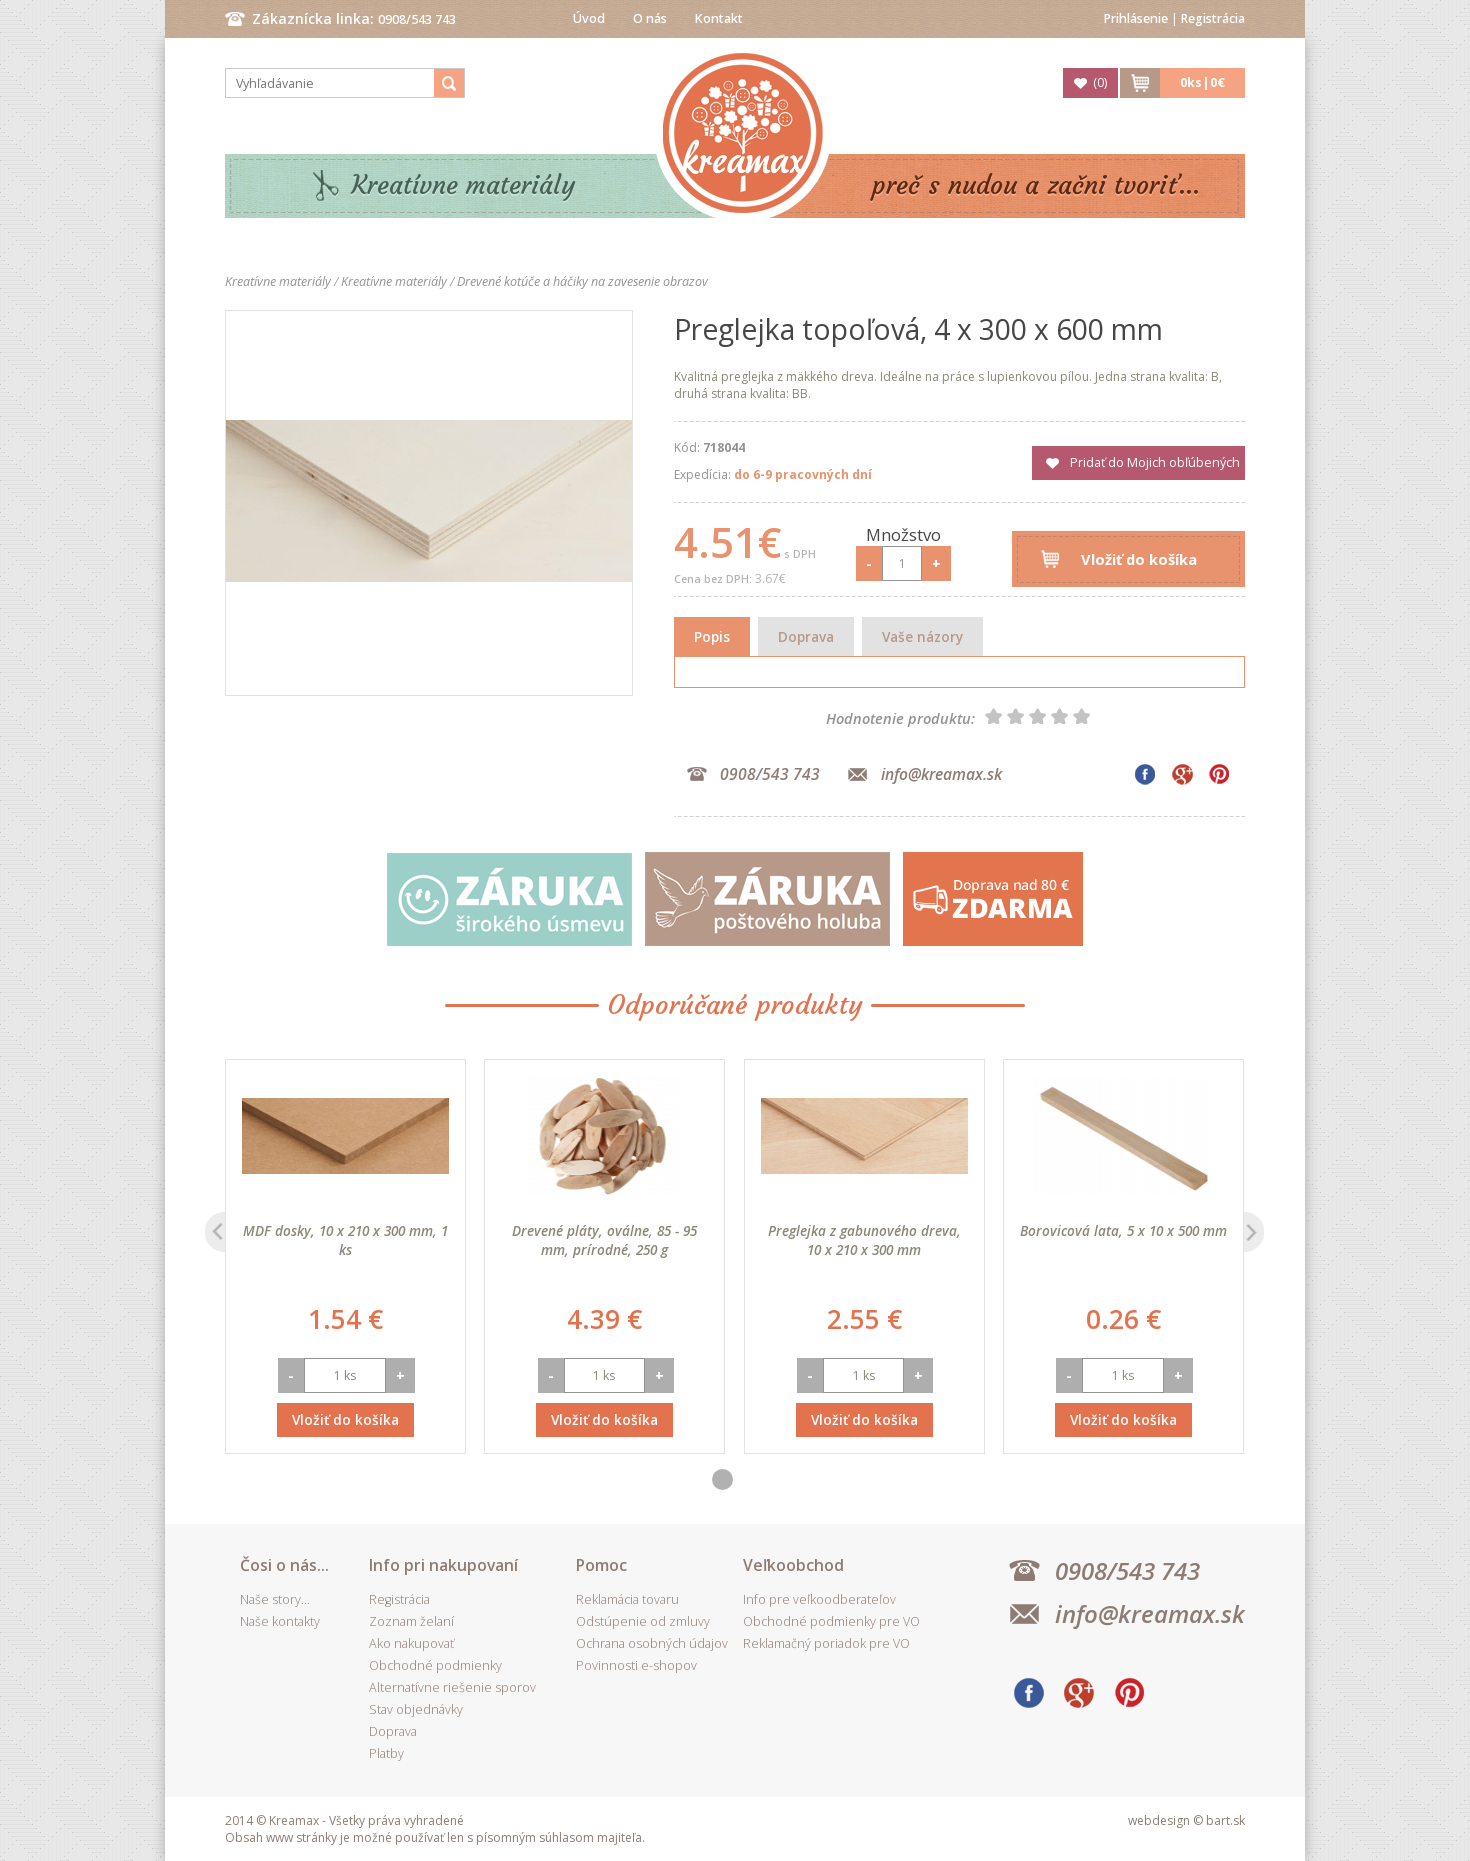  I want to click on Obchodné podmienky, so click(435, 1665).